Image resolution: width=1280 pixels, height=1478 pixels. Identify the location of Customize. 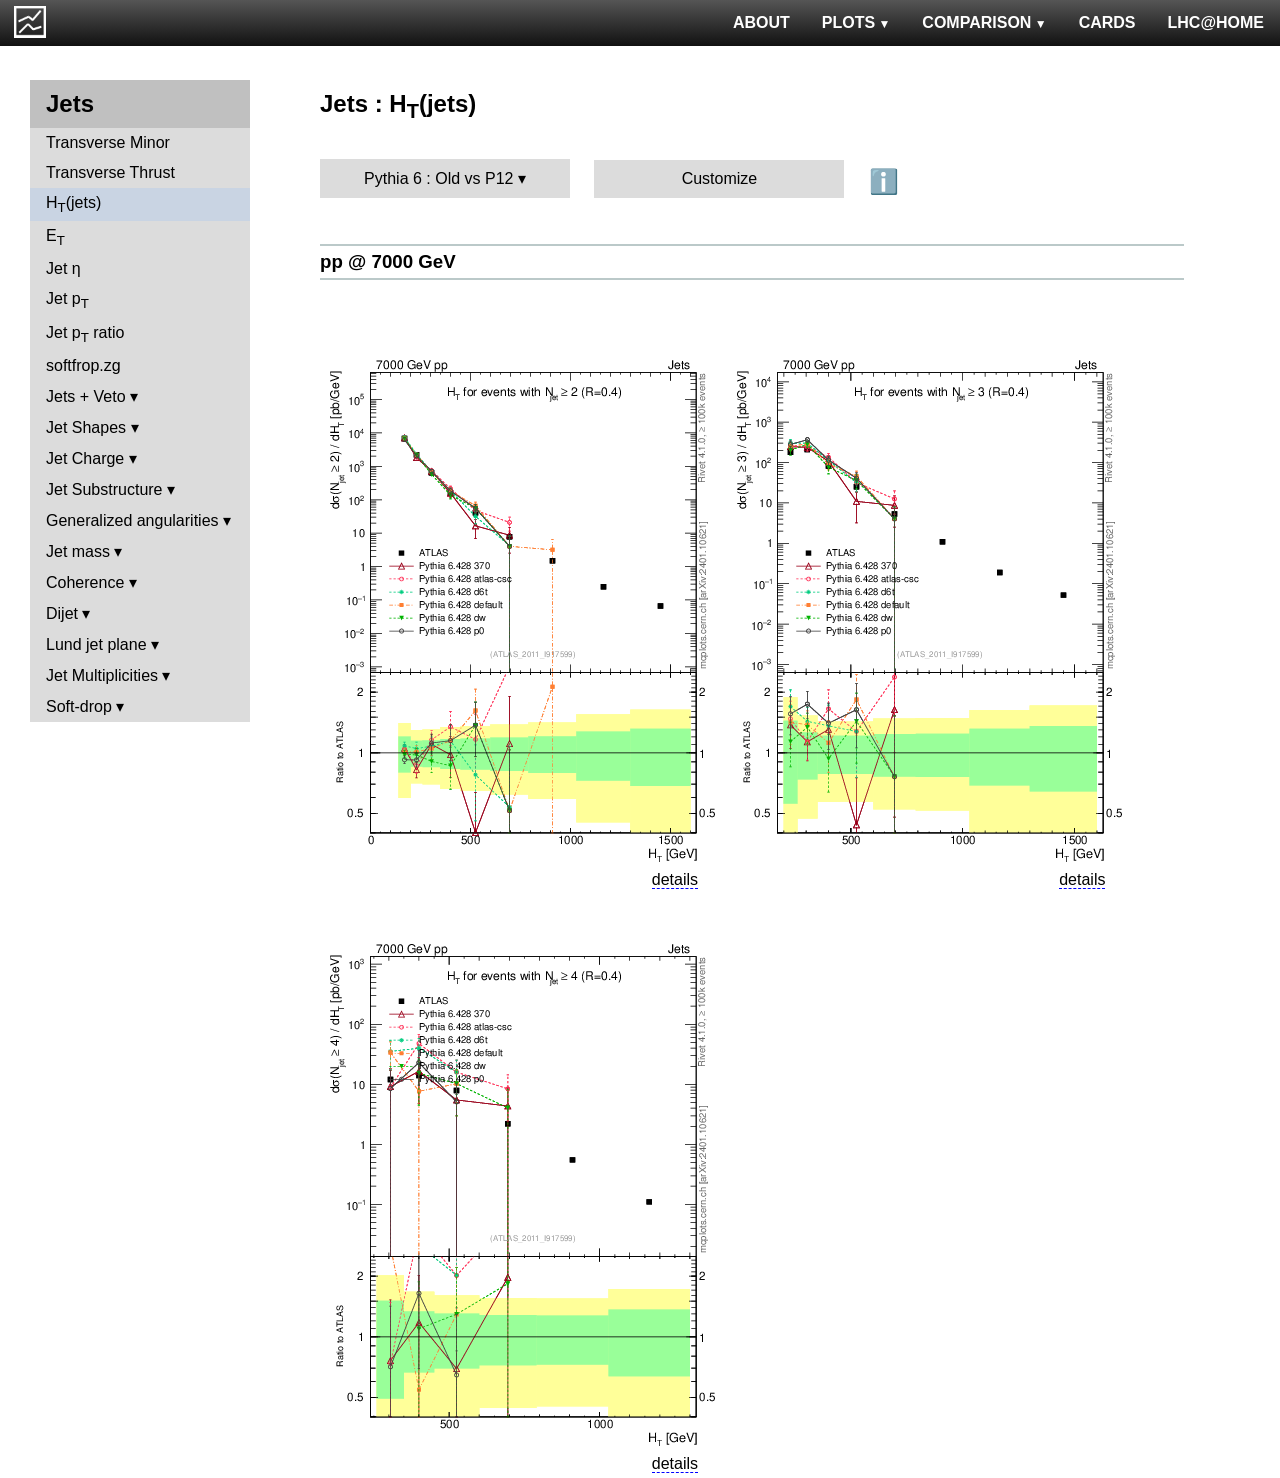
(720, 178).